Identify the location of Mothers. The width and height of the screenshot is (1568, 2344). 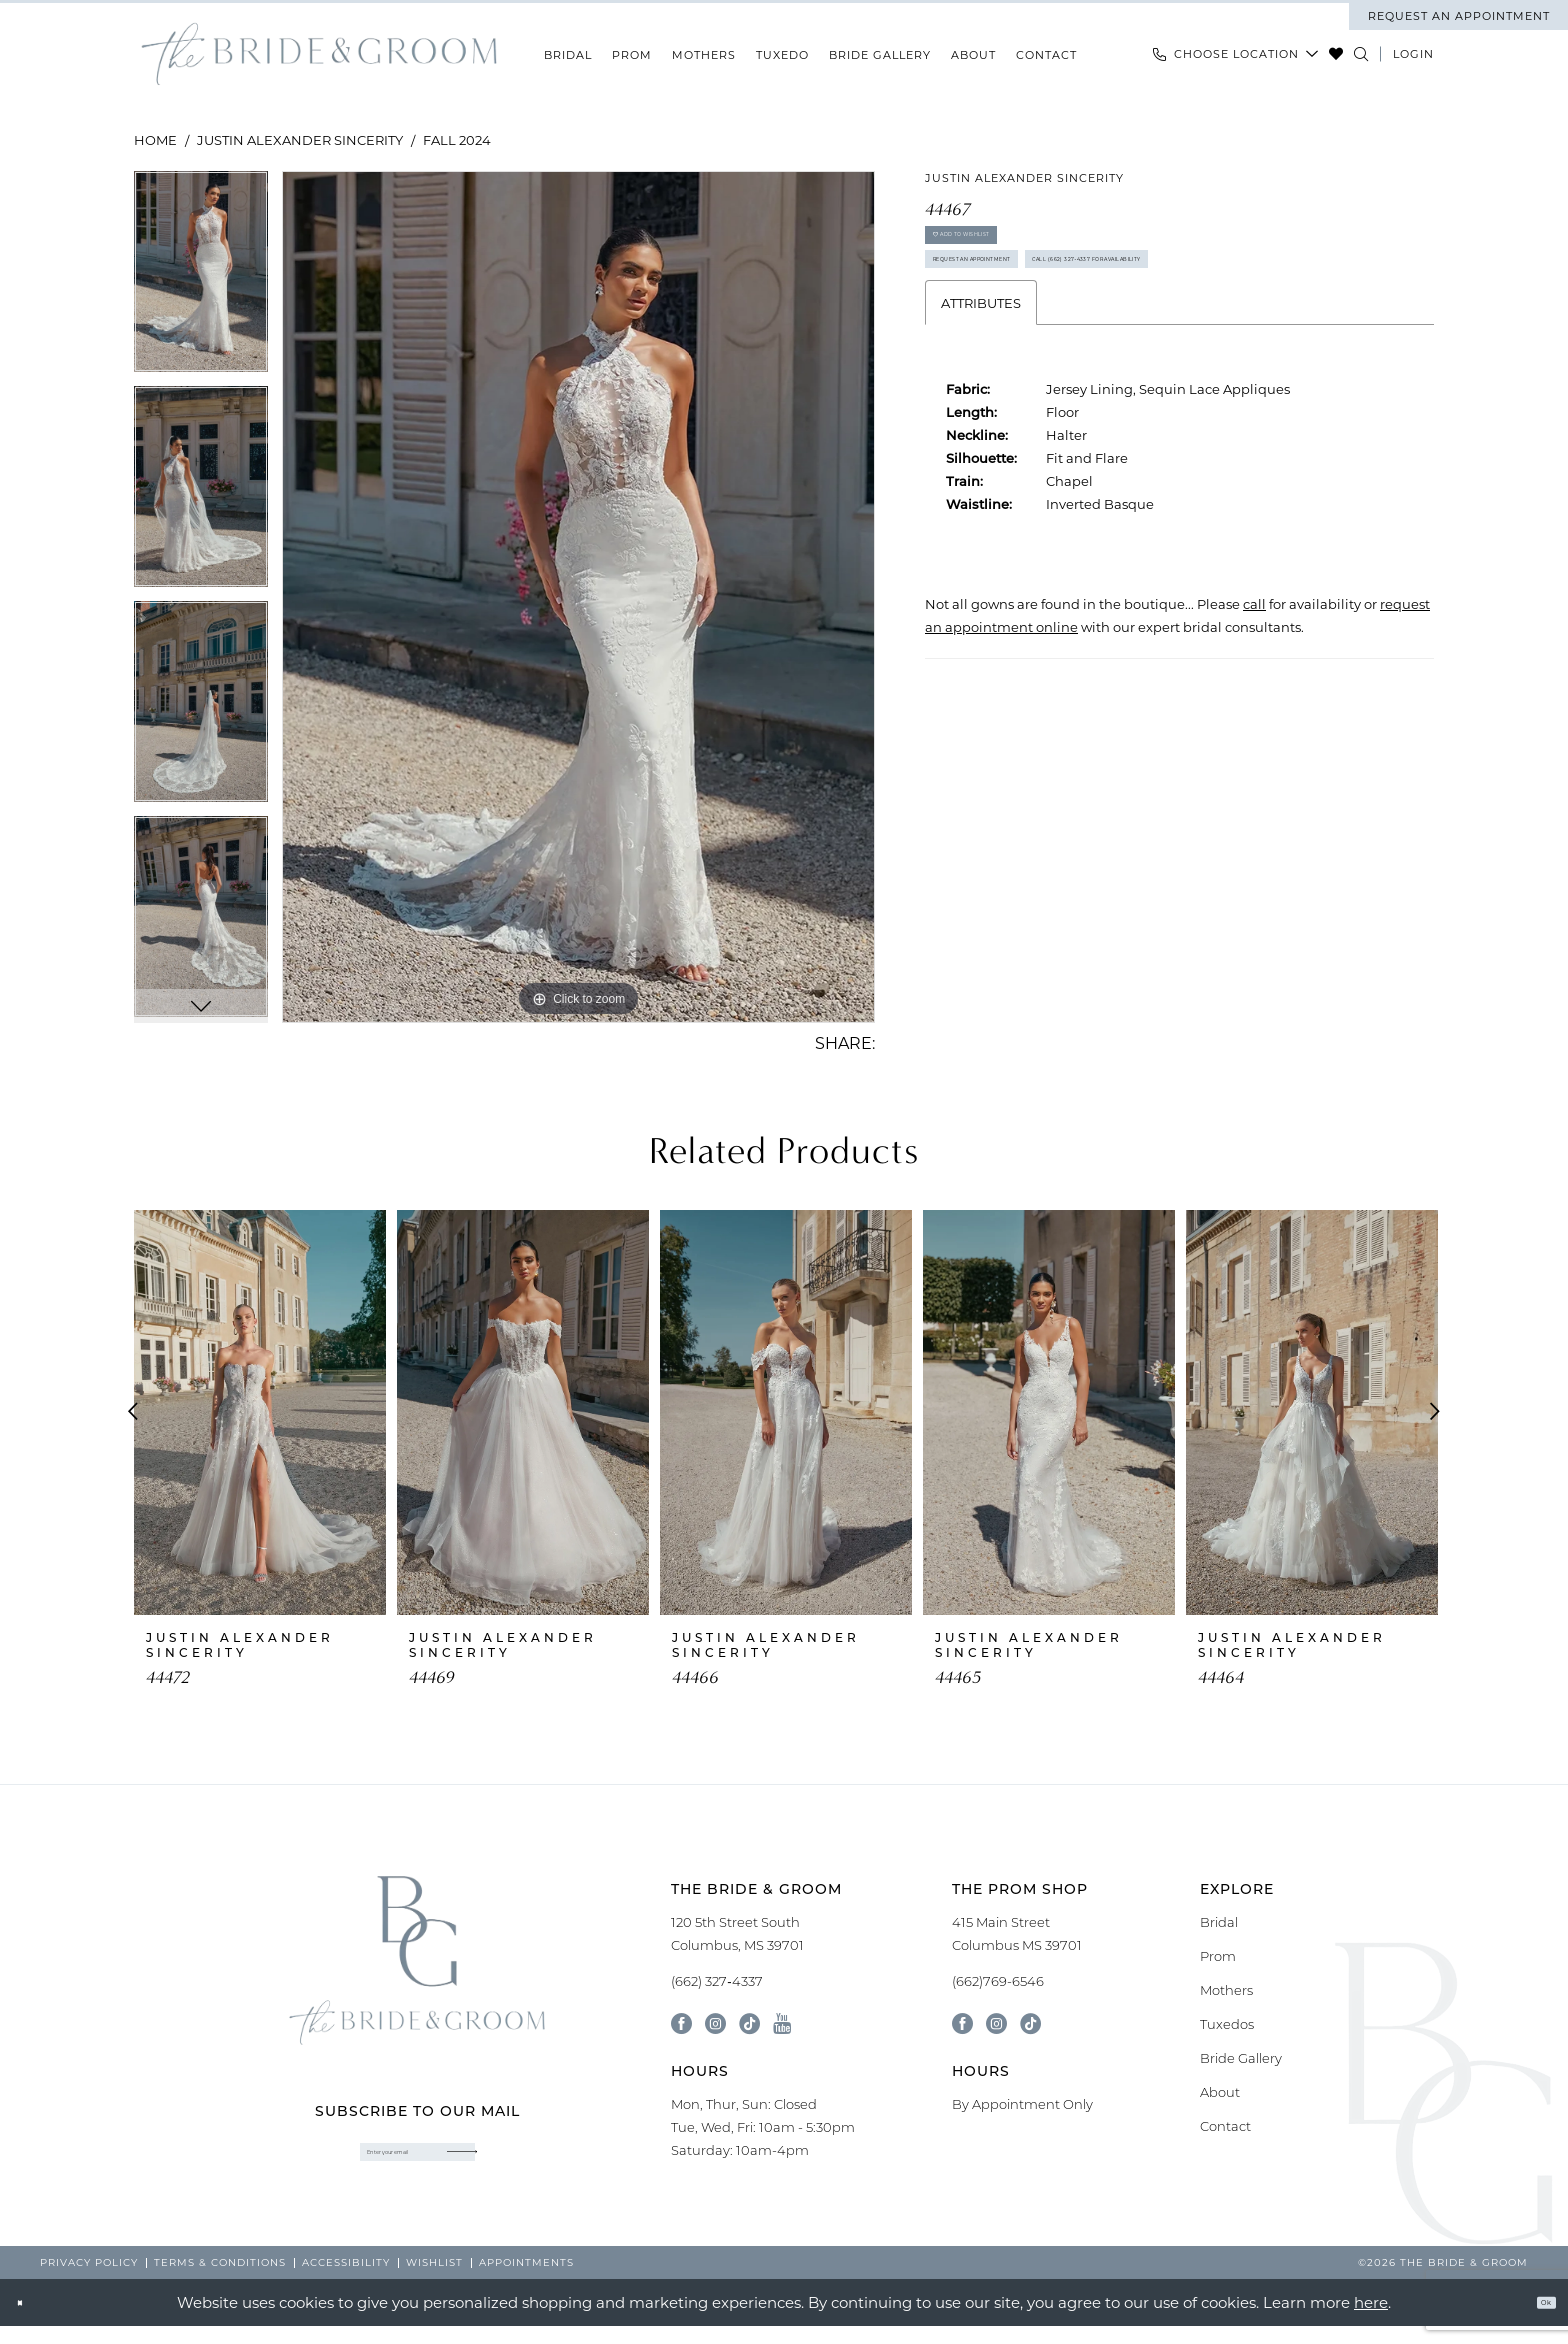
(1226, 1990).